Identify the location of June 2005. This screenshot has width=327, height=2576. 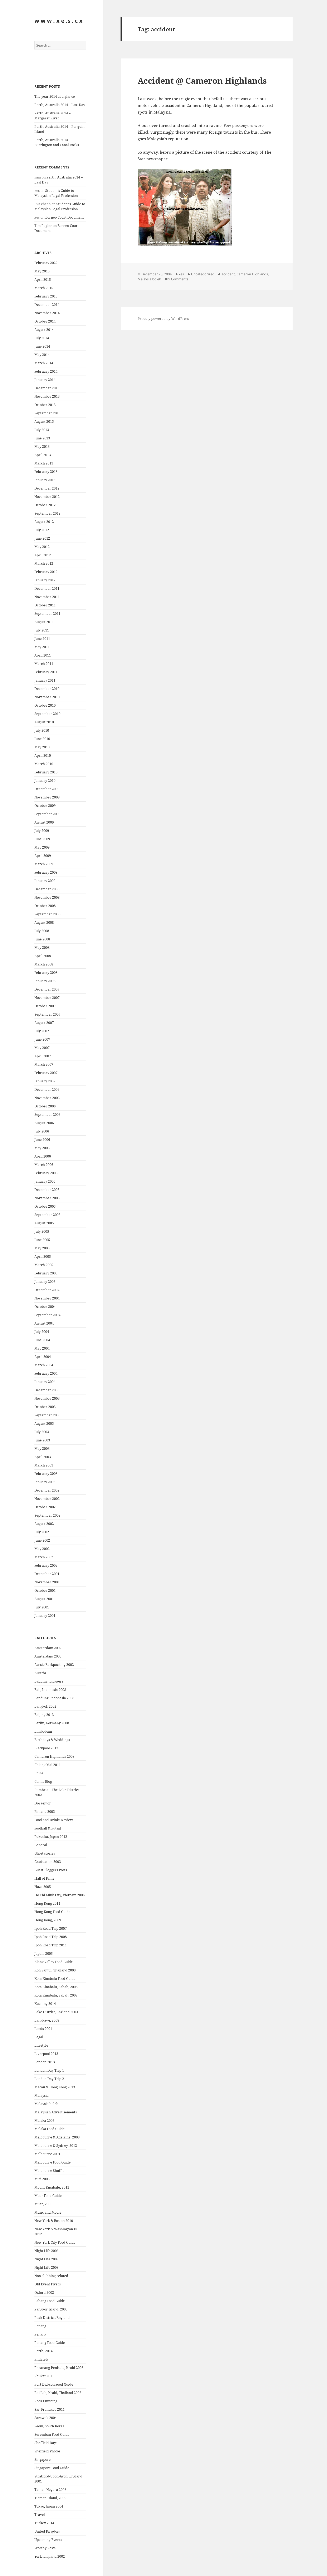
(42, 1239).